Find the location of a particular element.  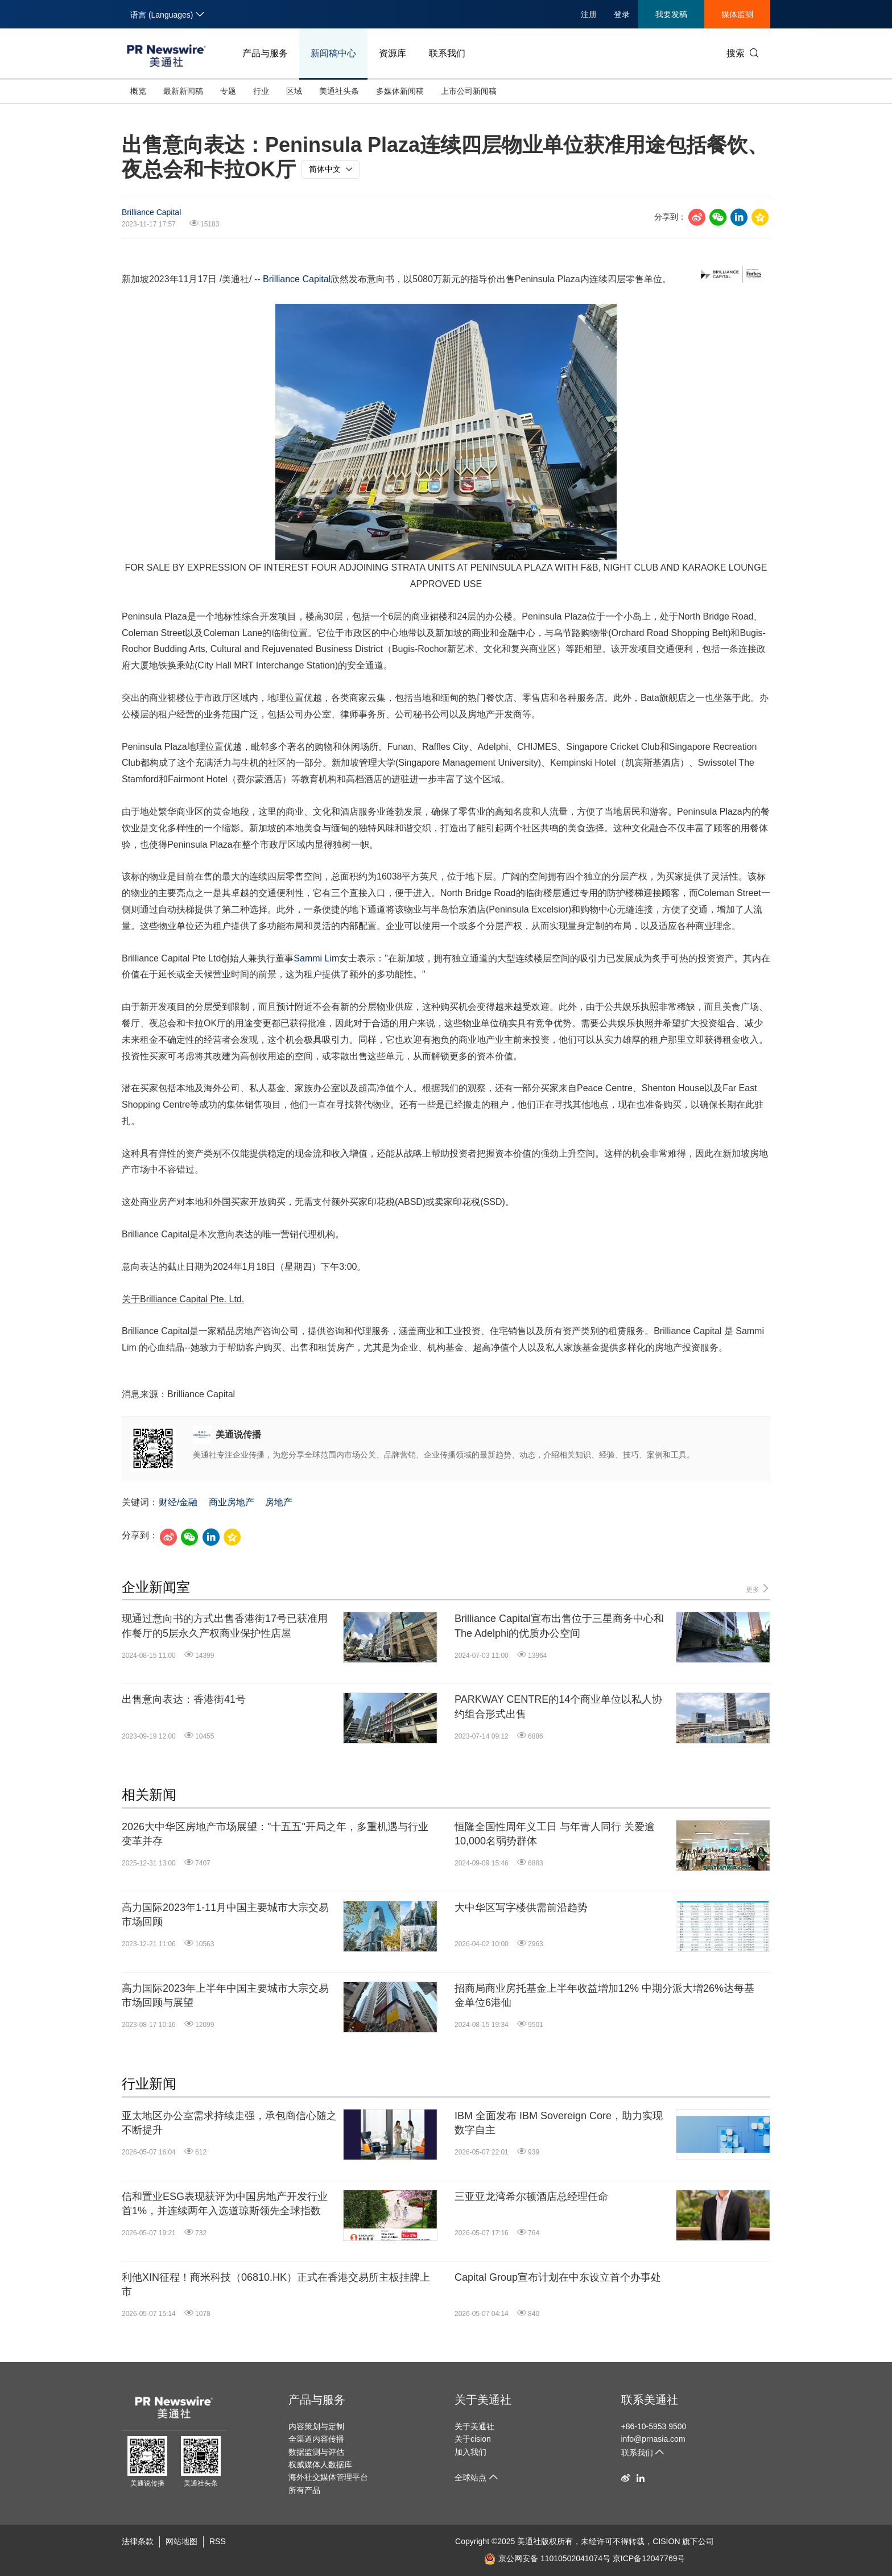

概览 is located at coordinates (138, 91).